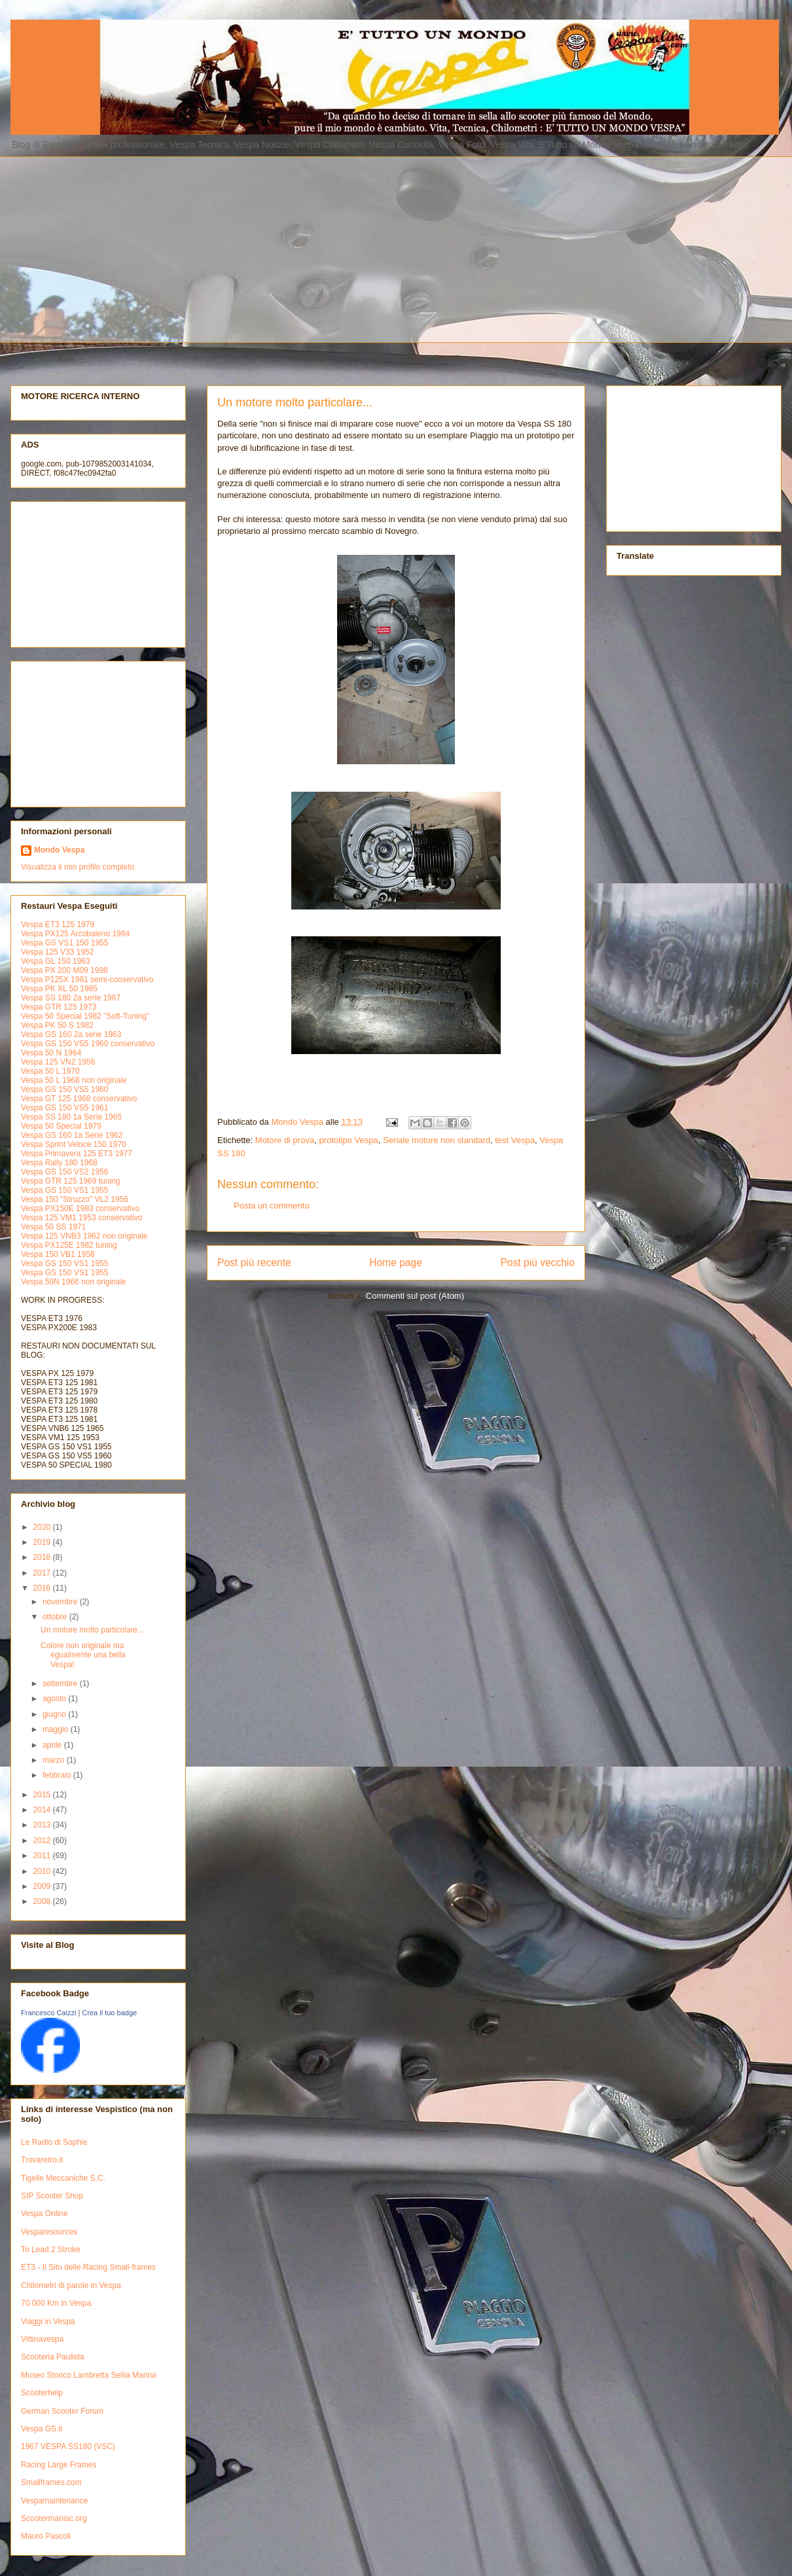 Image resolution: width=792 pixels, height=2576 pixels. I want to click on Mauro Pascoli, so click(46, 2536).